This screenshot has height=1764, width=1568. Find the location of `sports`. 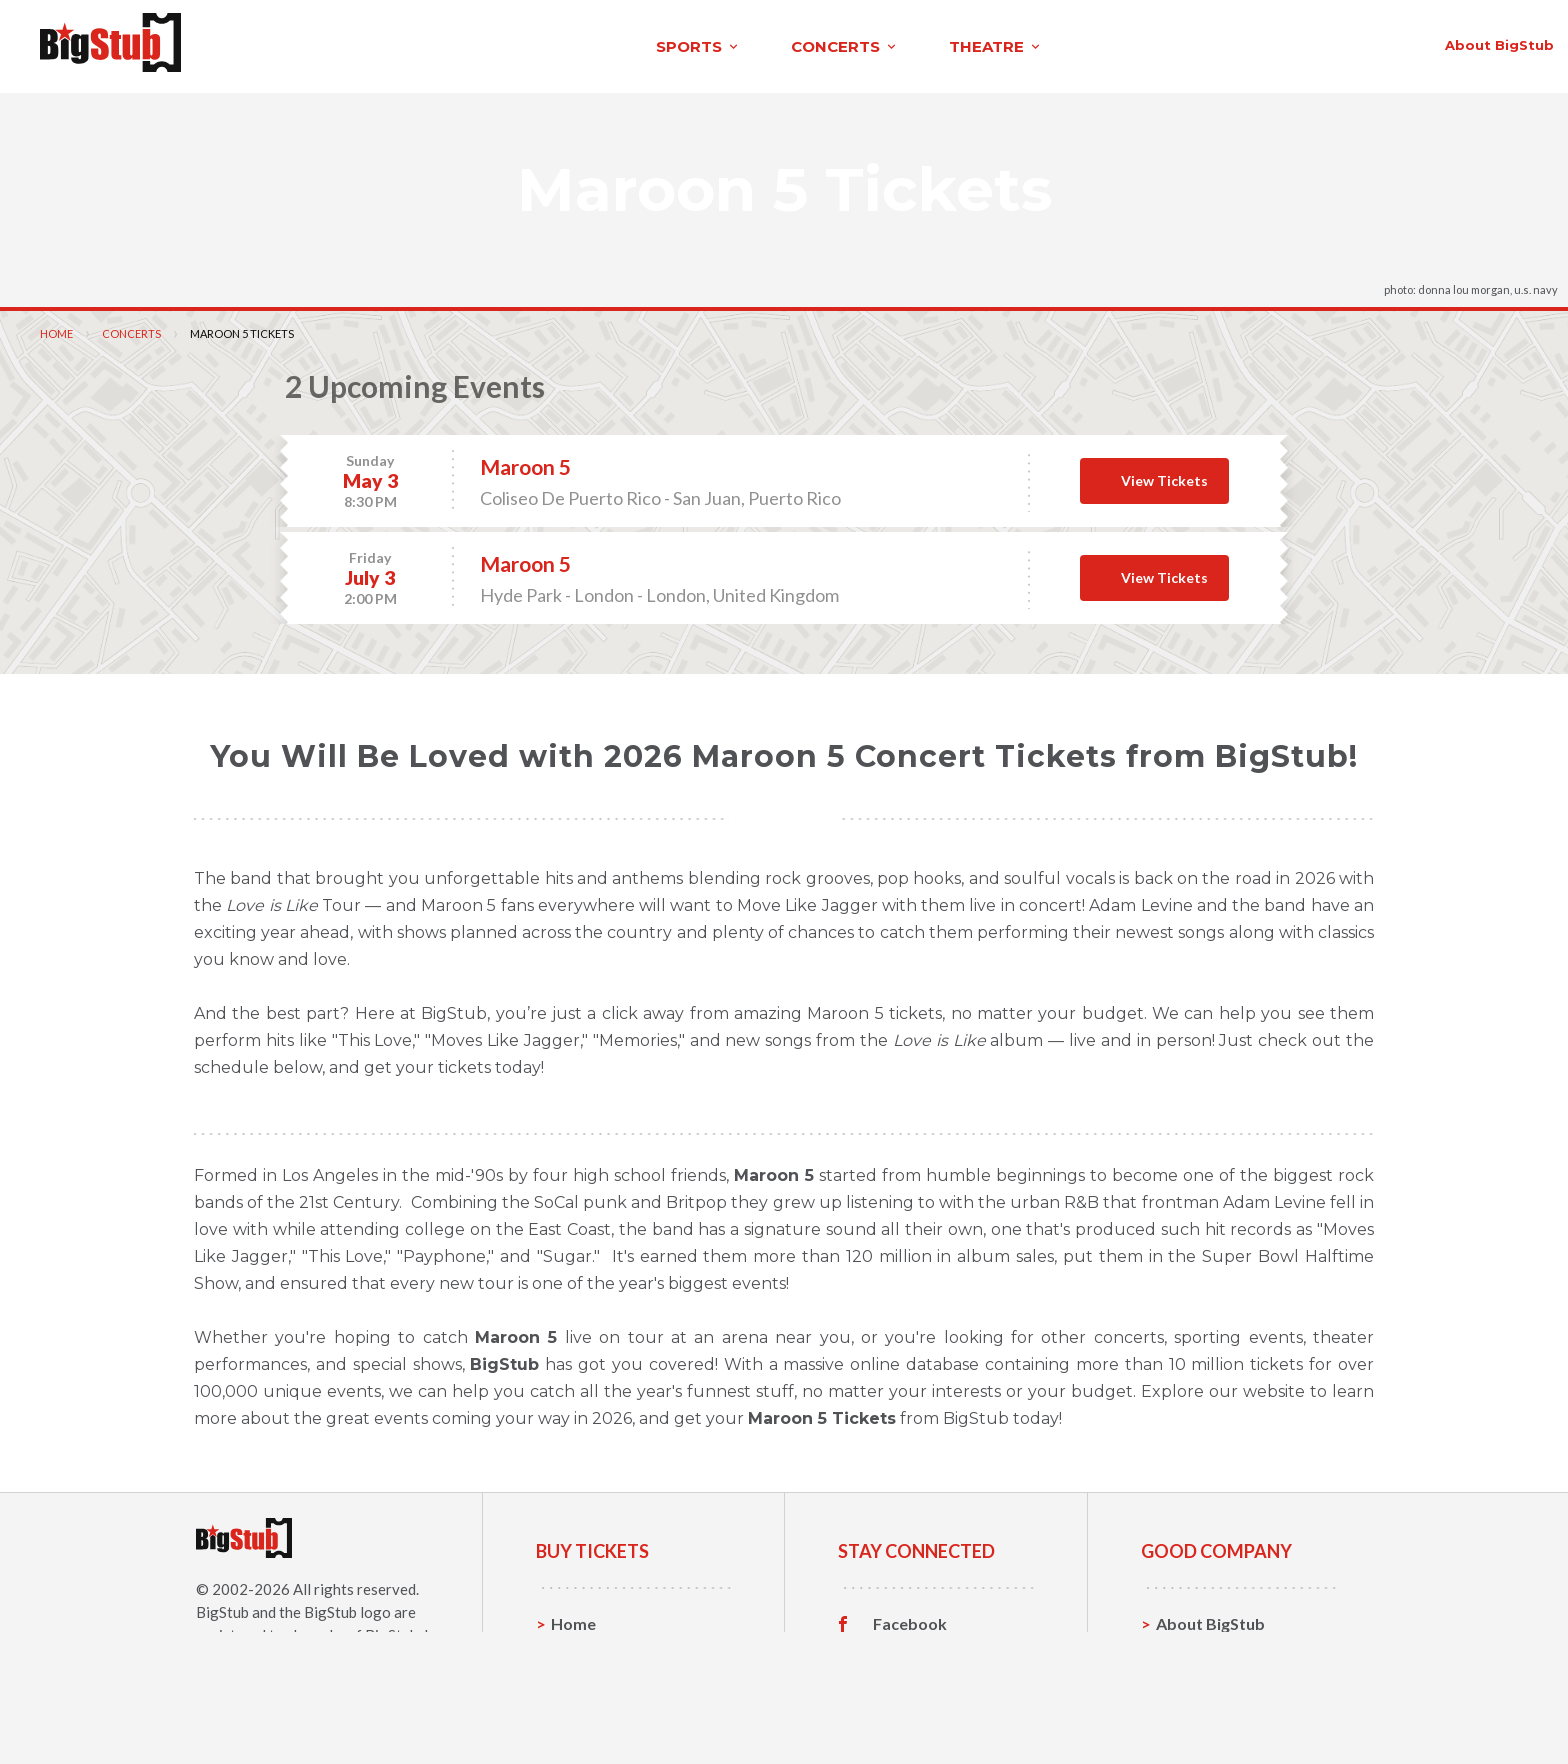

sports is located at coordinates (288, 43).